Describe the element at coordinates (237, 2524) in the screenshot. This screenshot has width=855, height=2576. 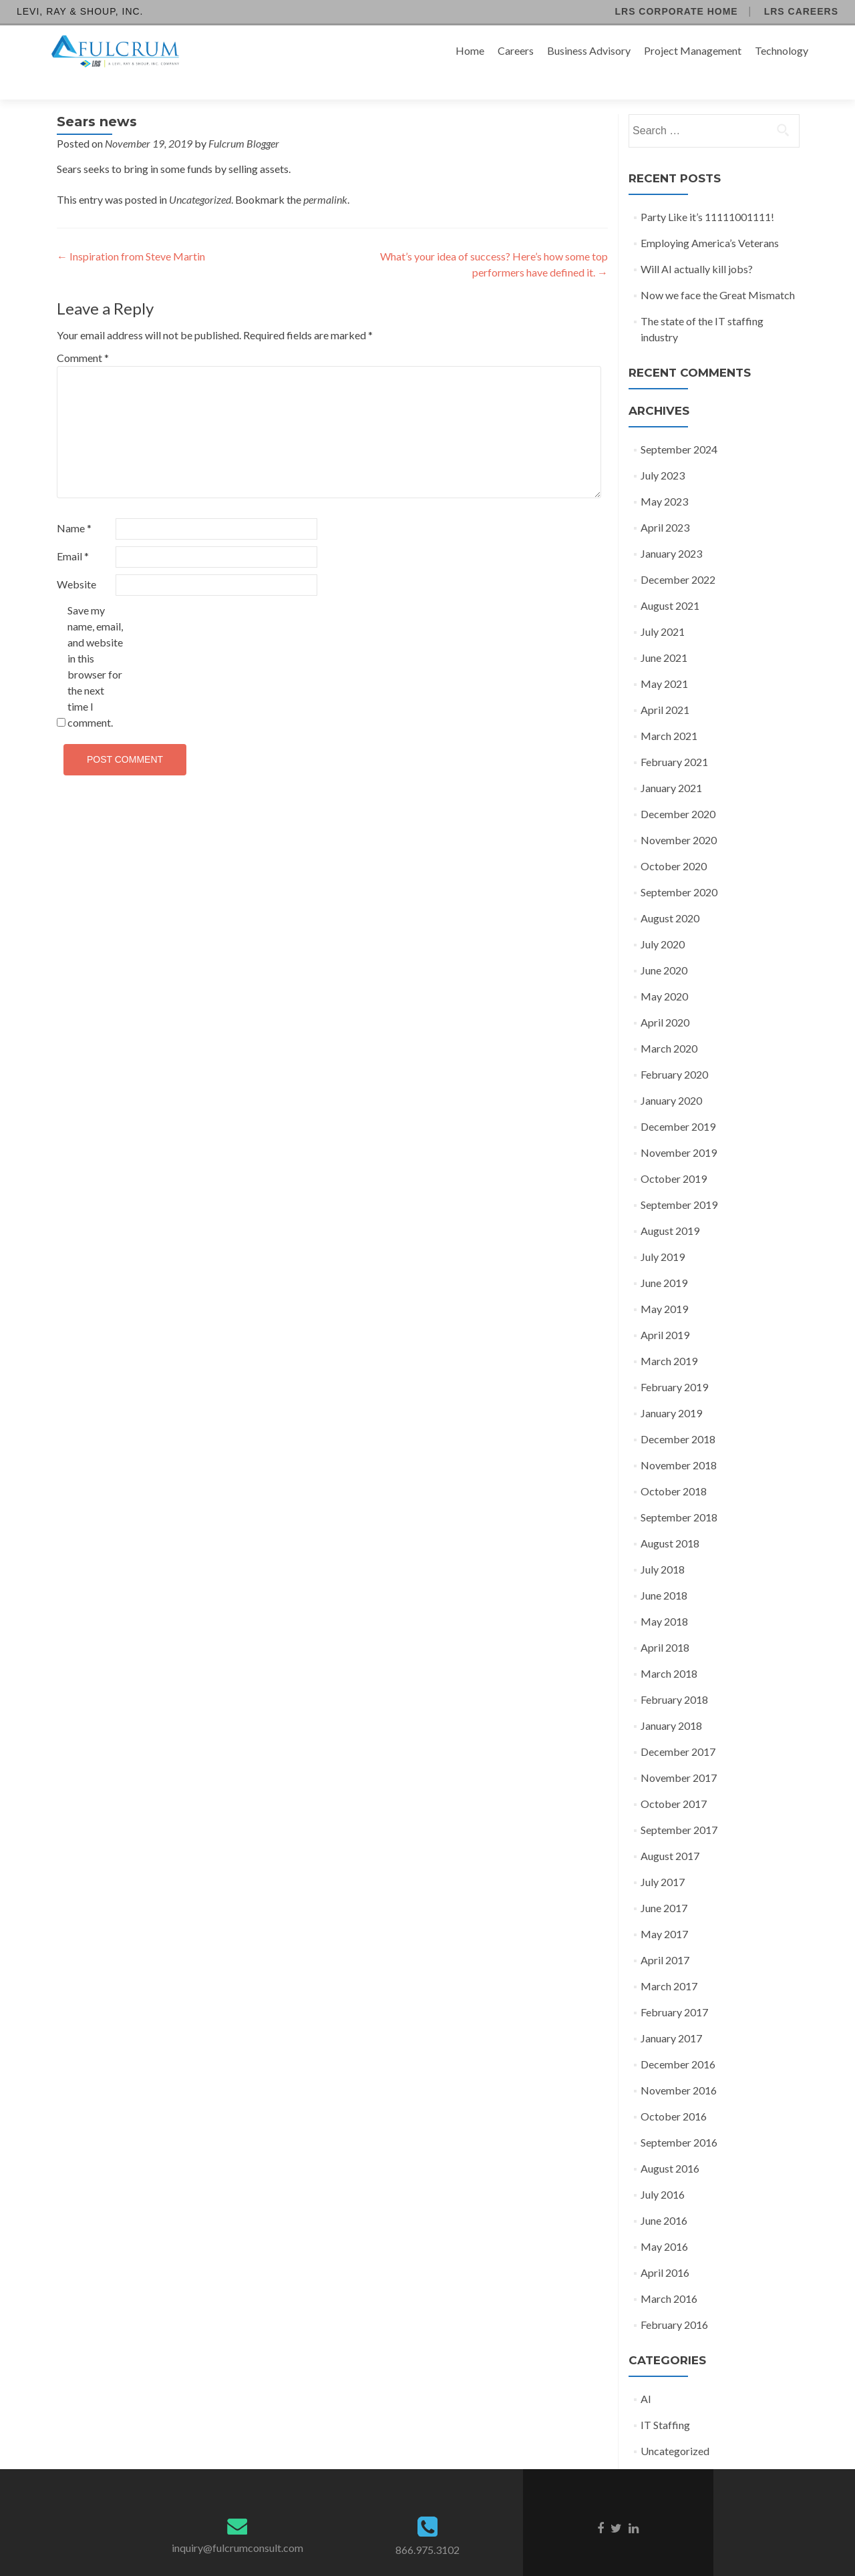
I see `inquiry@fulcrumconsult.com` at that location.